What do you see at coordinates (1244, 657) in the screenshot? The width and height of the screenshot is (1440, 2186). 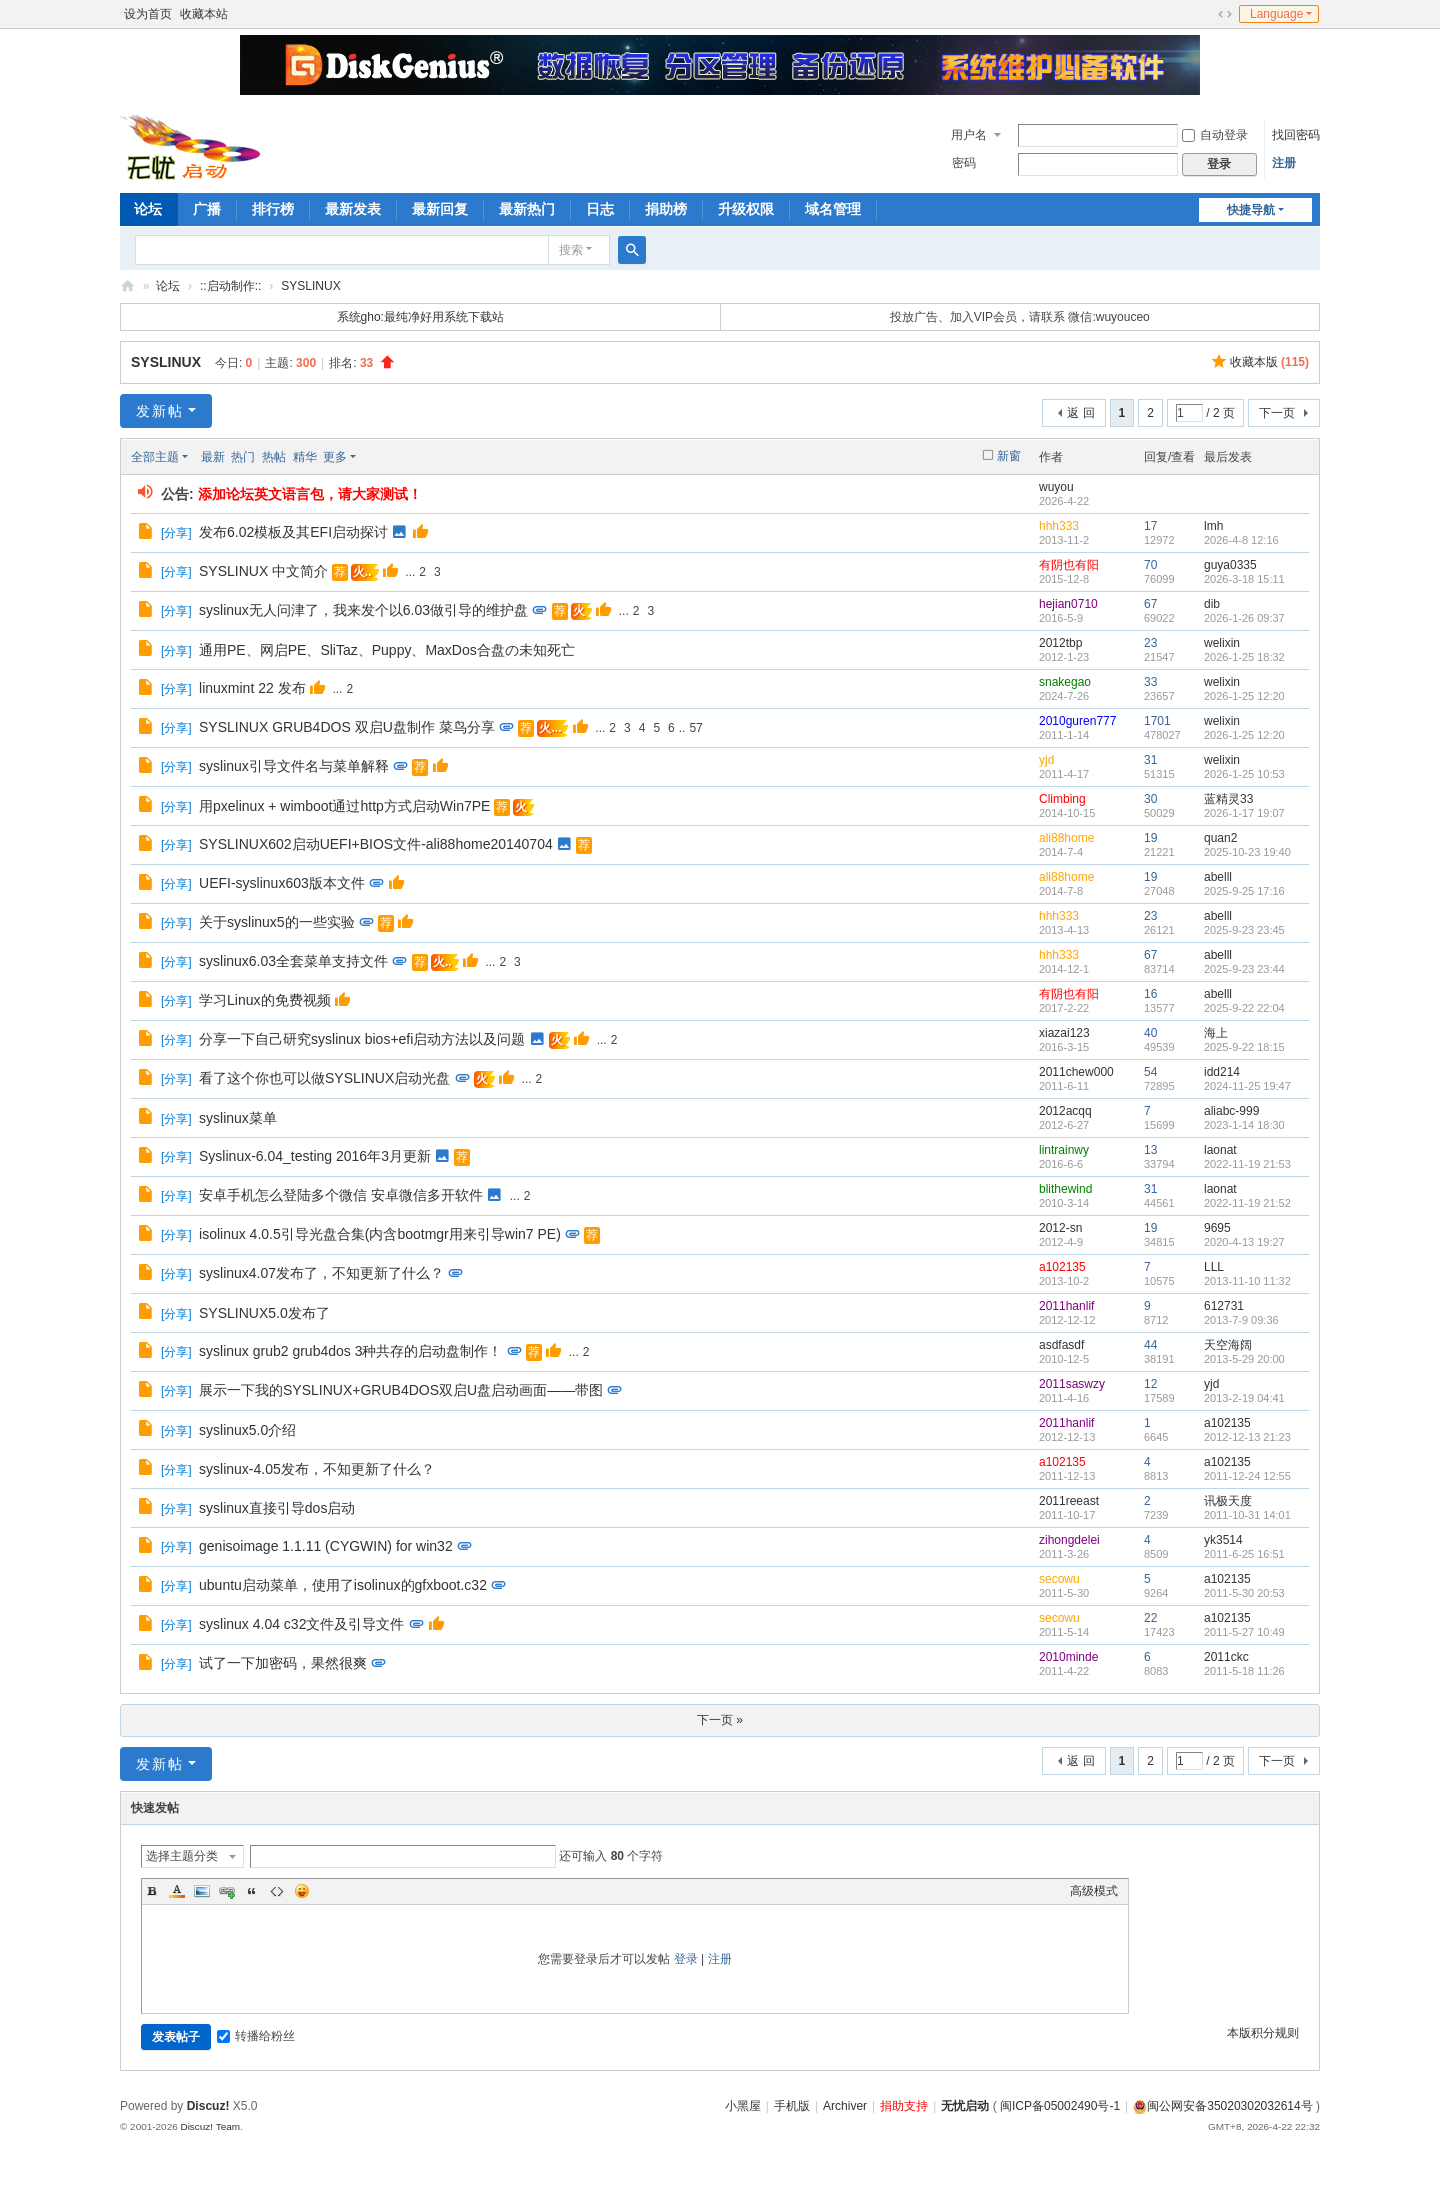 I see `2026-1-25 18:32` at bounding box center [1244, 657].